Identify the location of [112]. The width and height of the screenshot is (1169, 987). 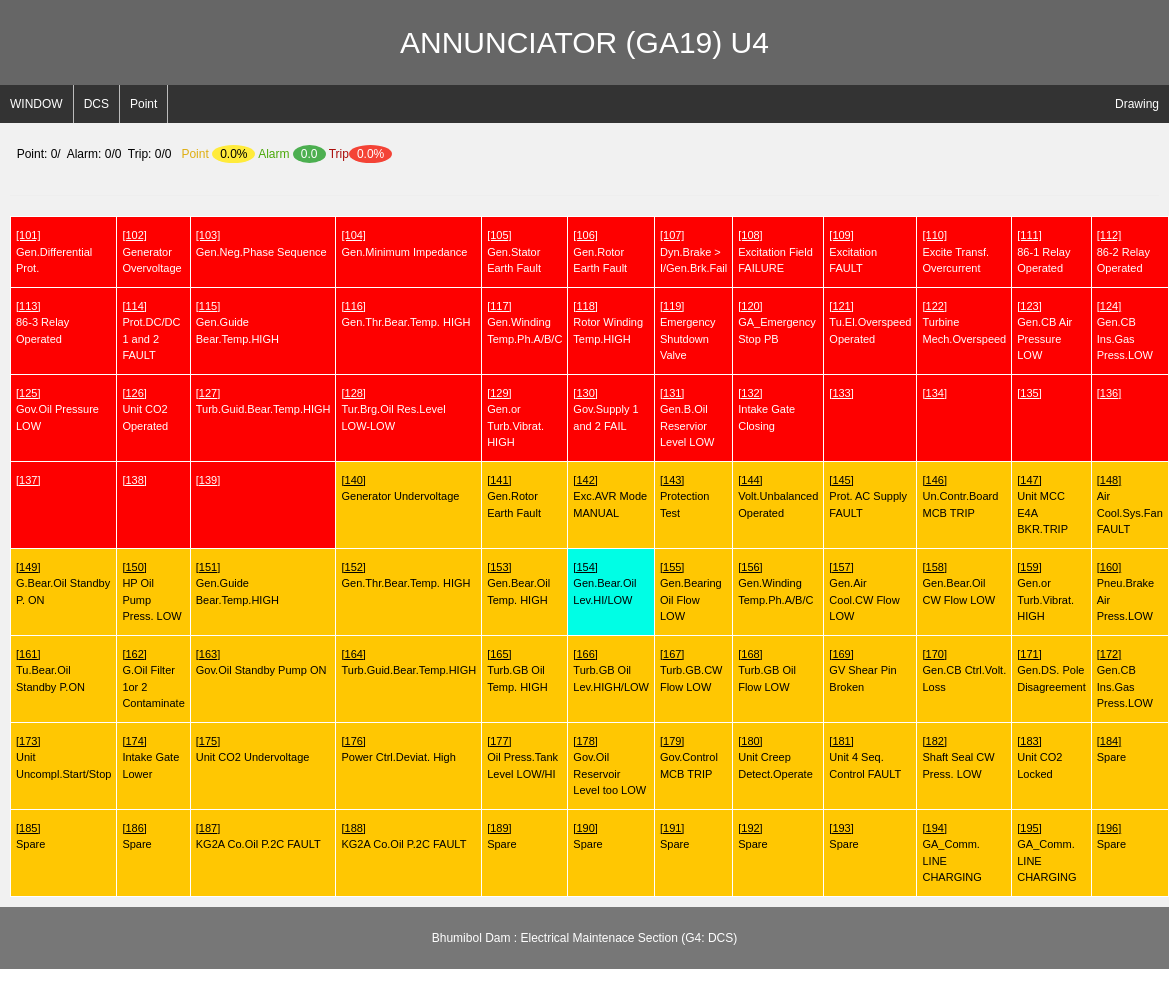
(1109, 235).